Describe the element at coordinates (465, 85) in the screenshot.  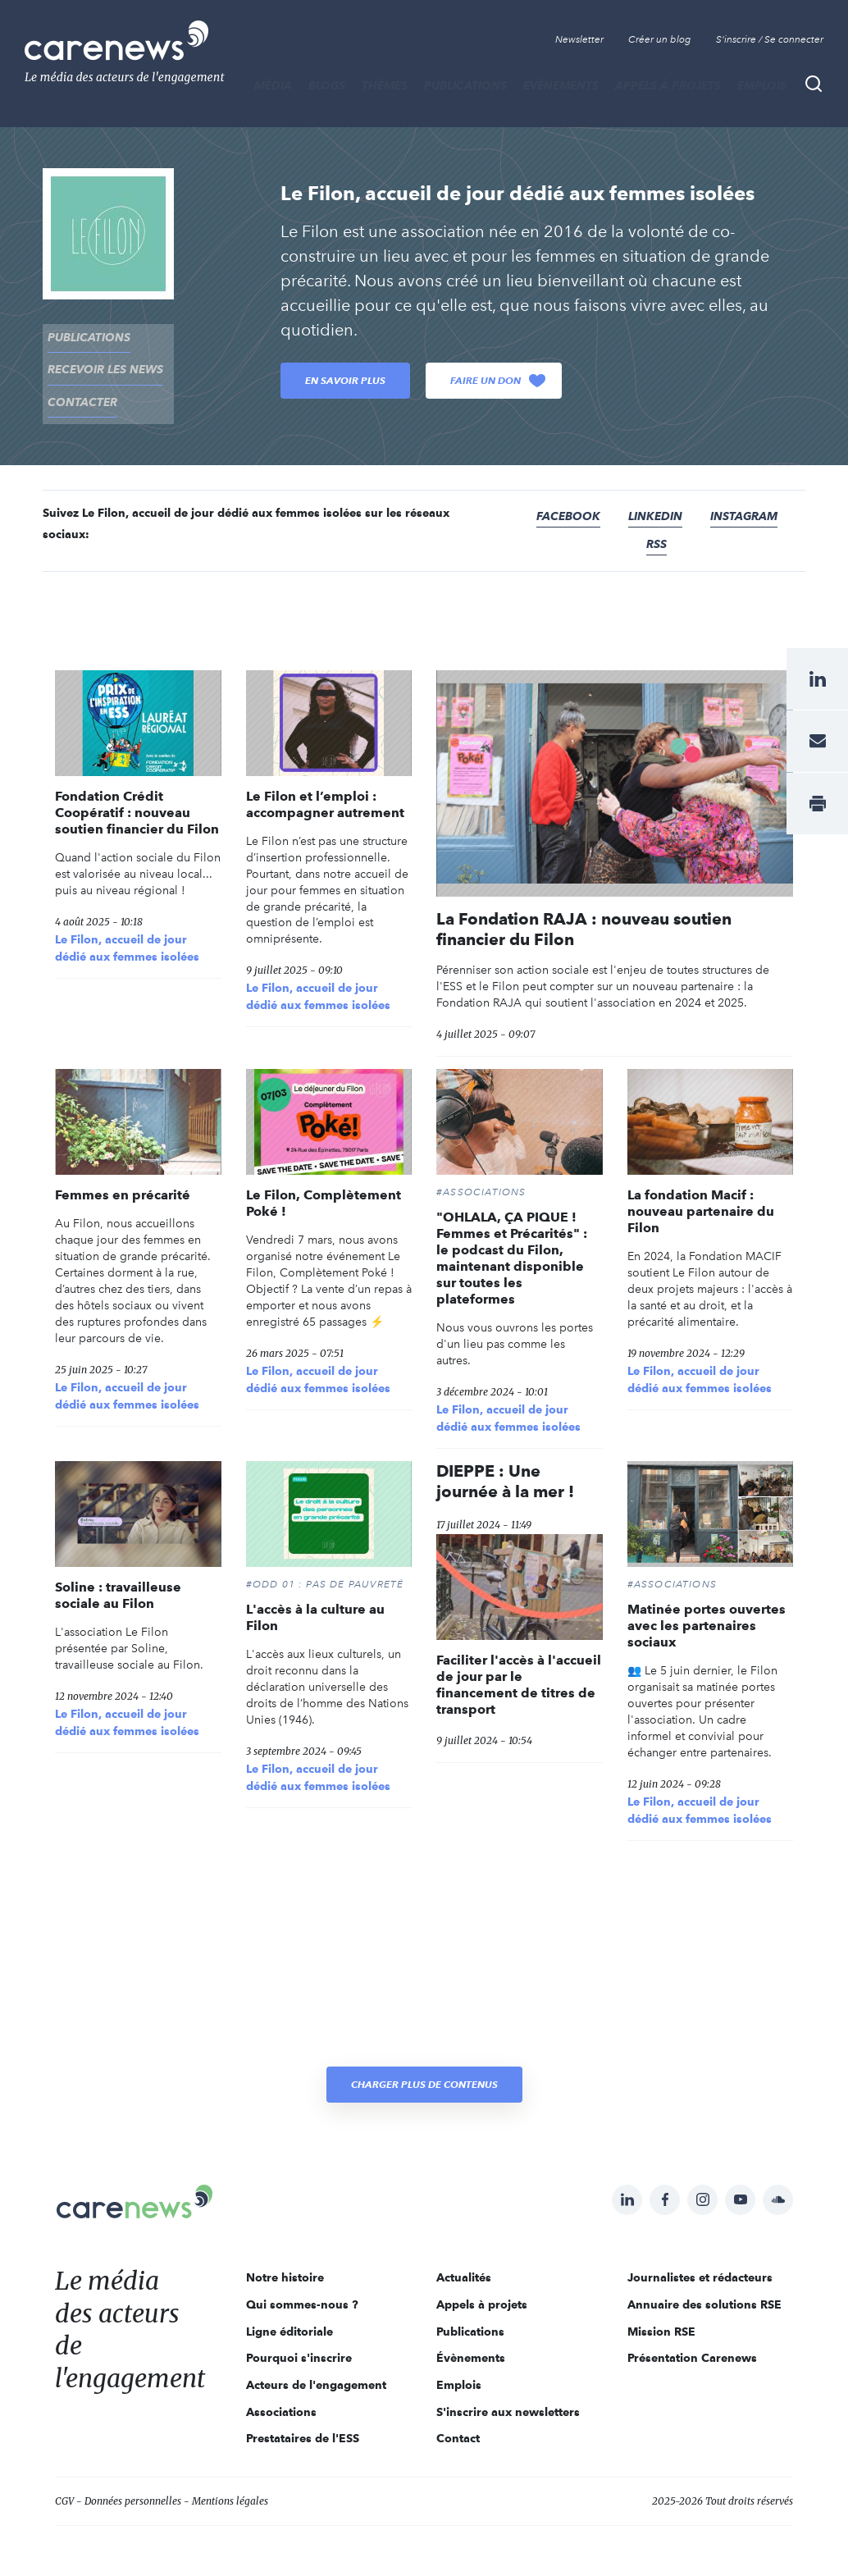
I see `Publications` at that location.